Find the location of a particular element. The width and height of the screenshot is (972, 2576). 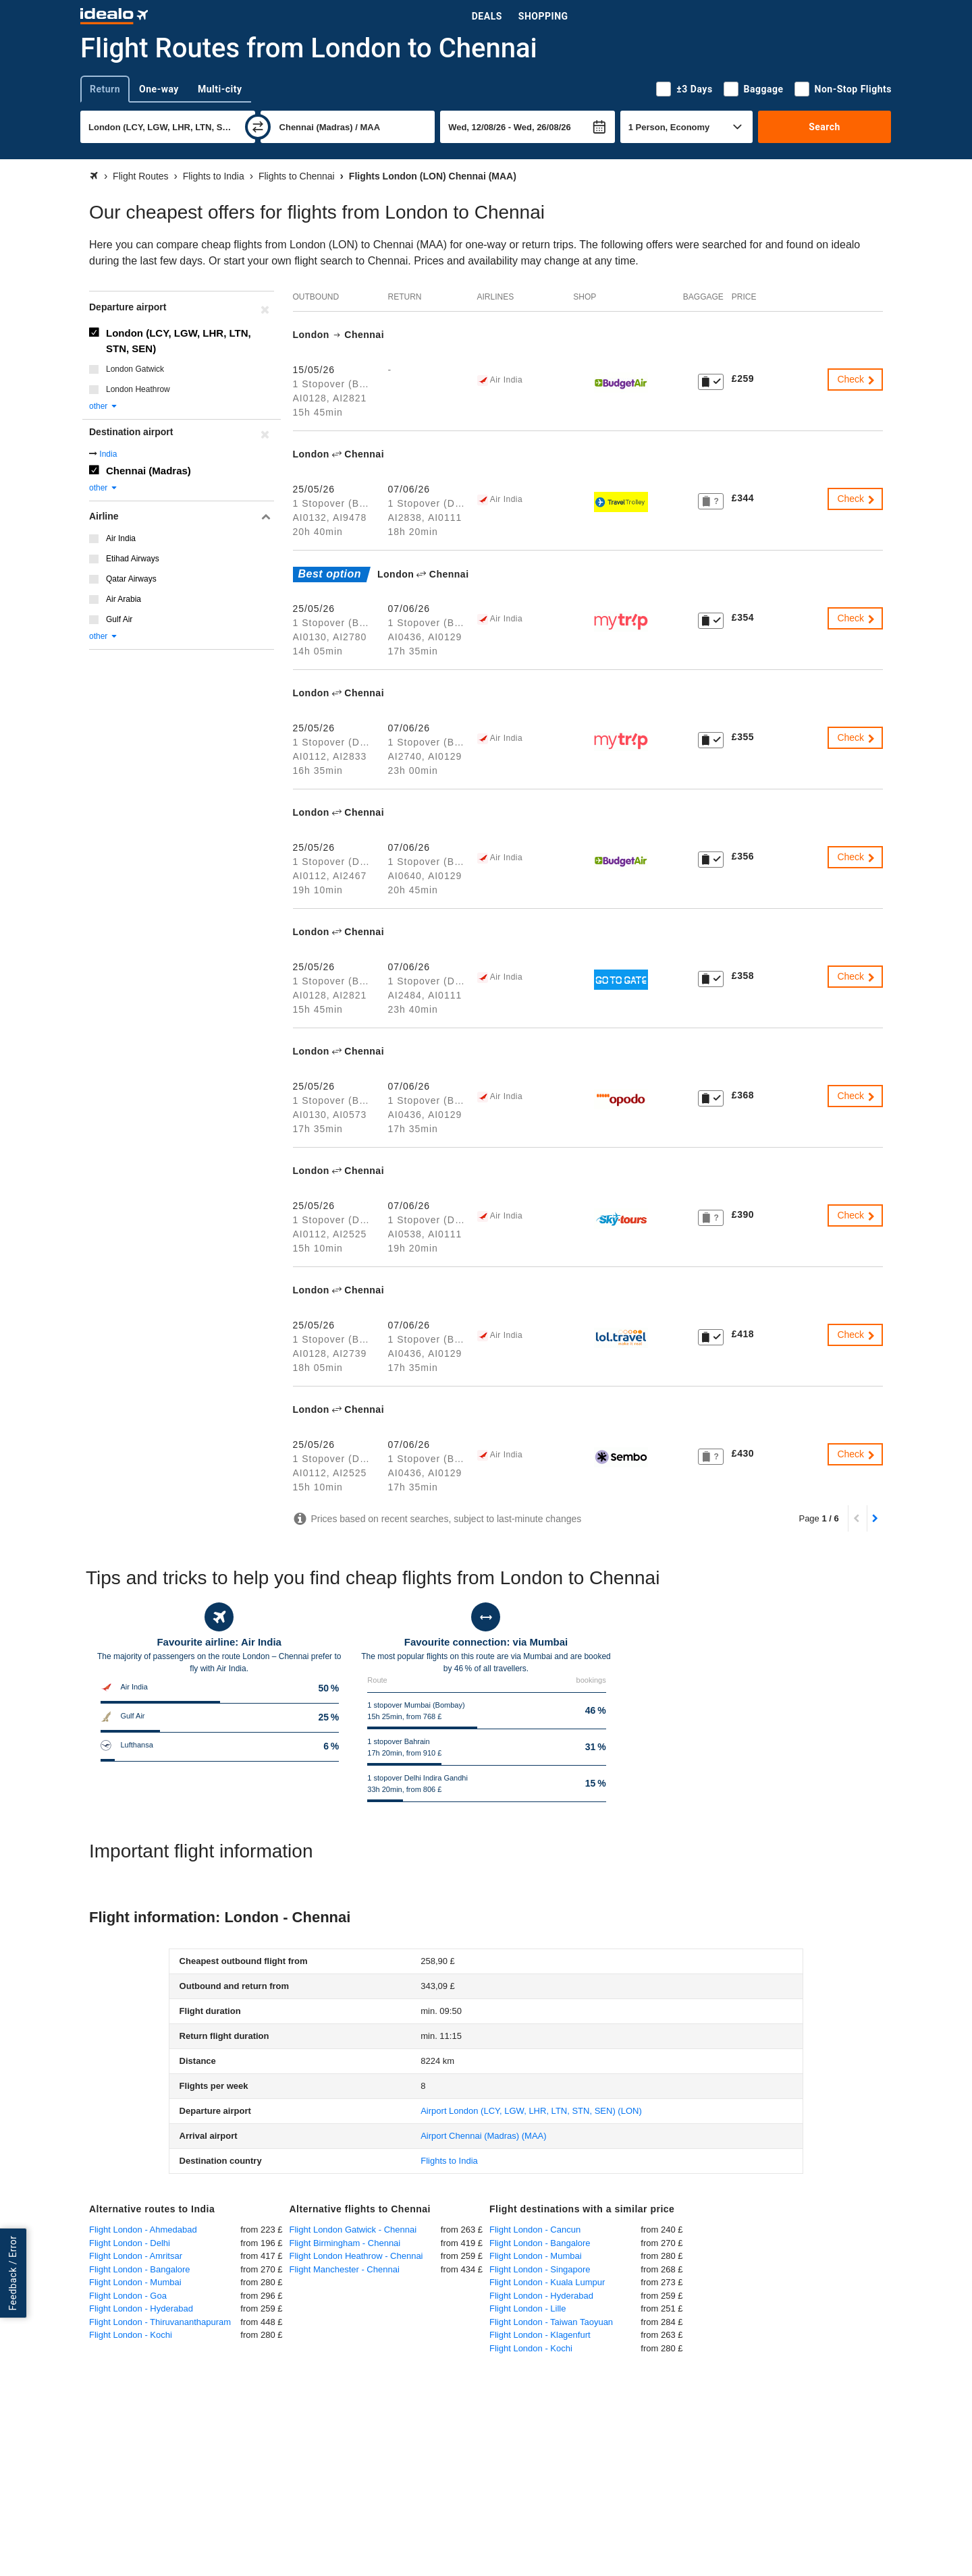

Flight London - Thiruvananthapuram is located at coordinates (160, 2322).